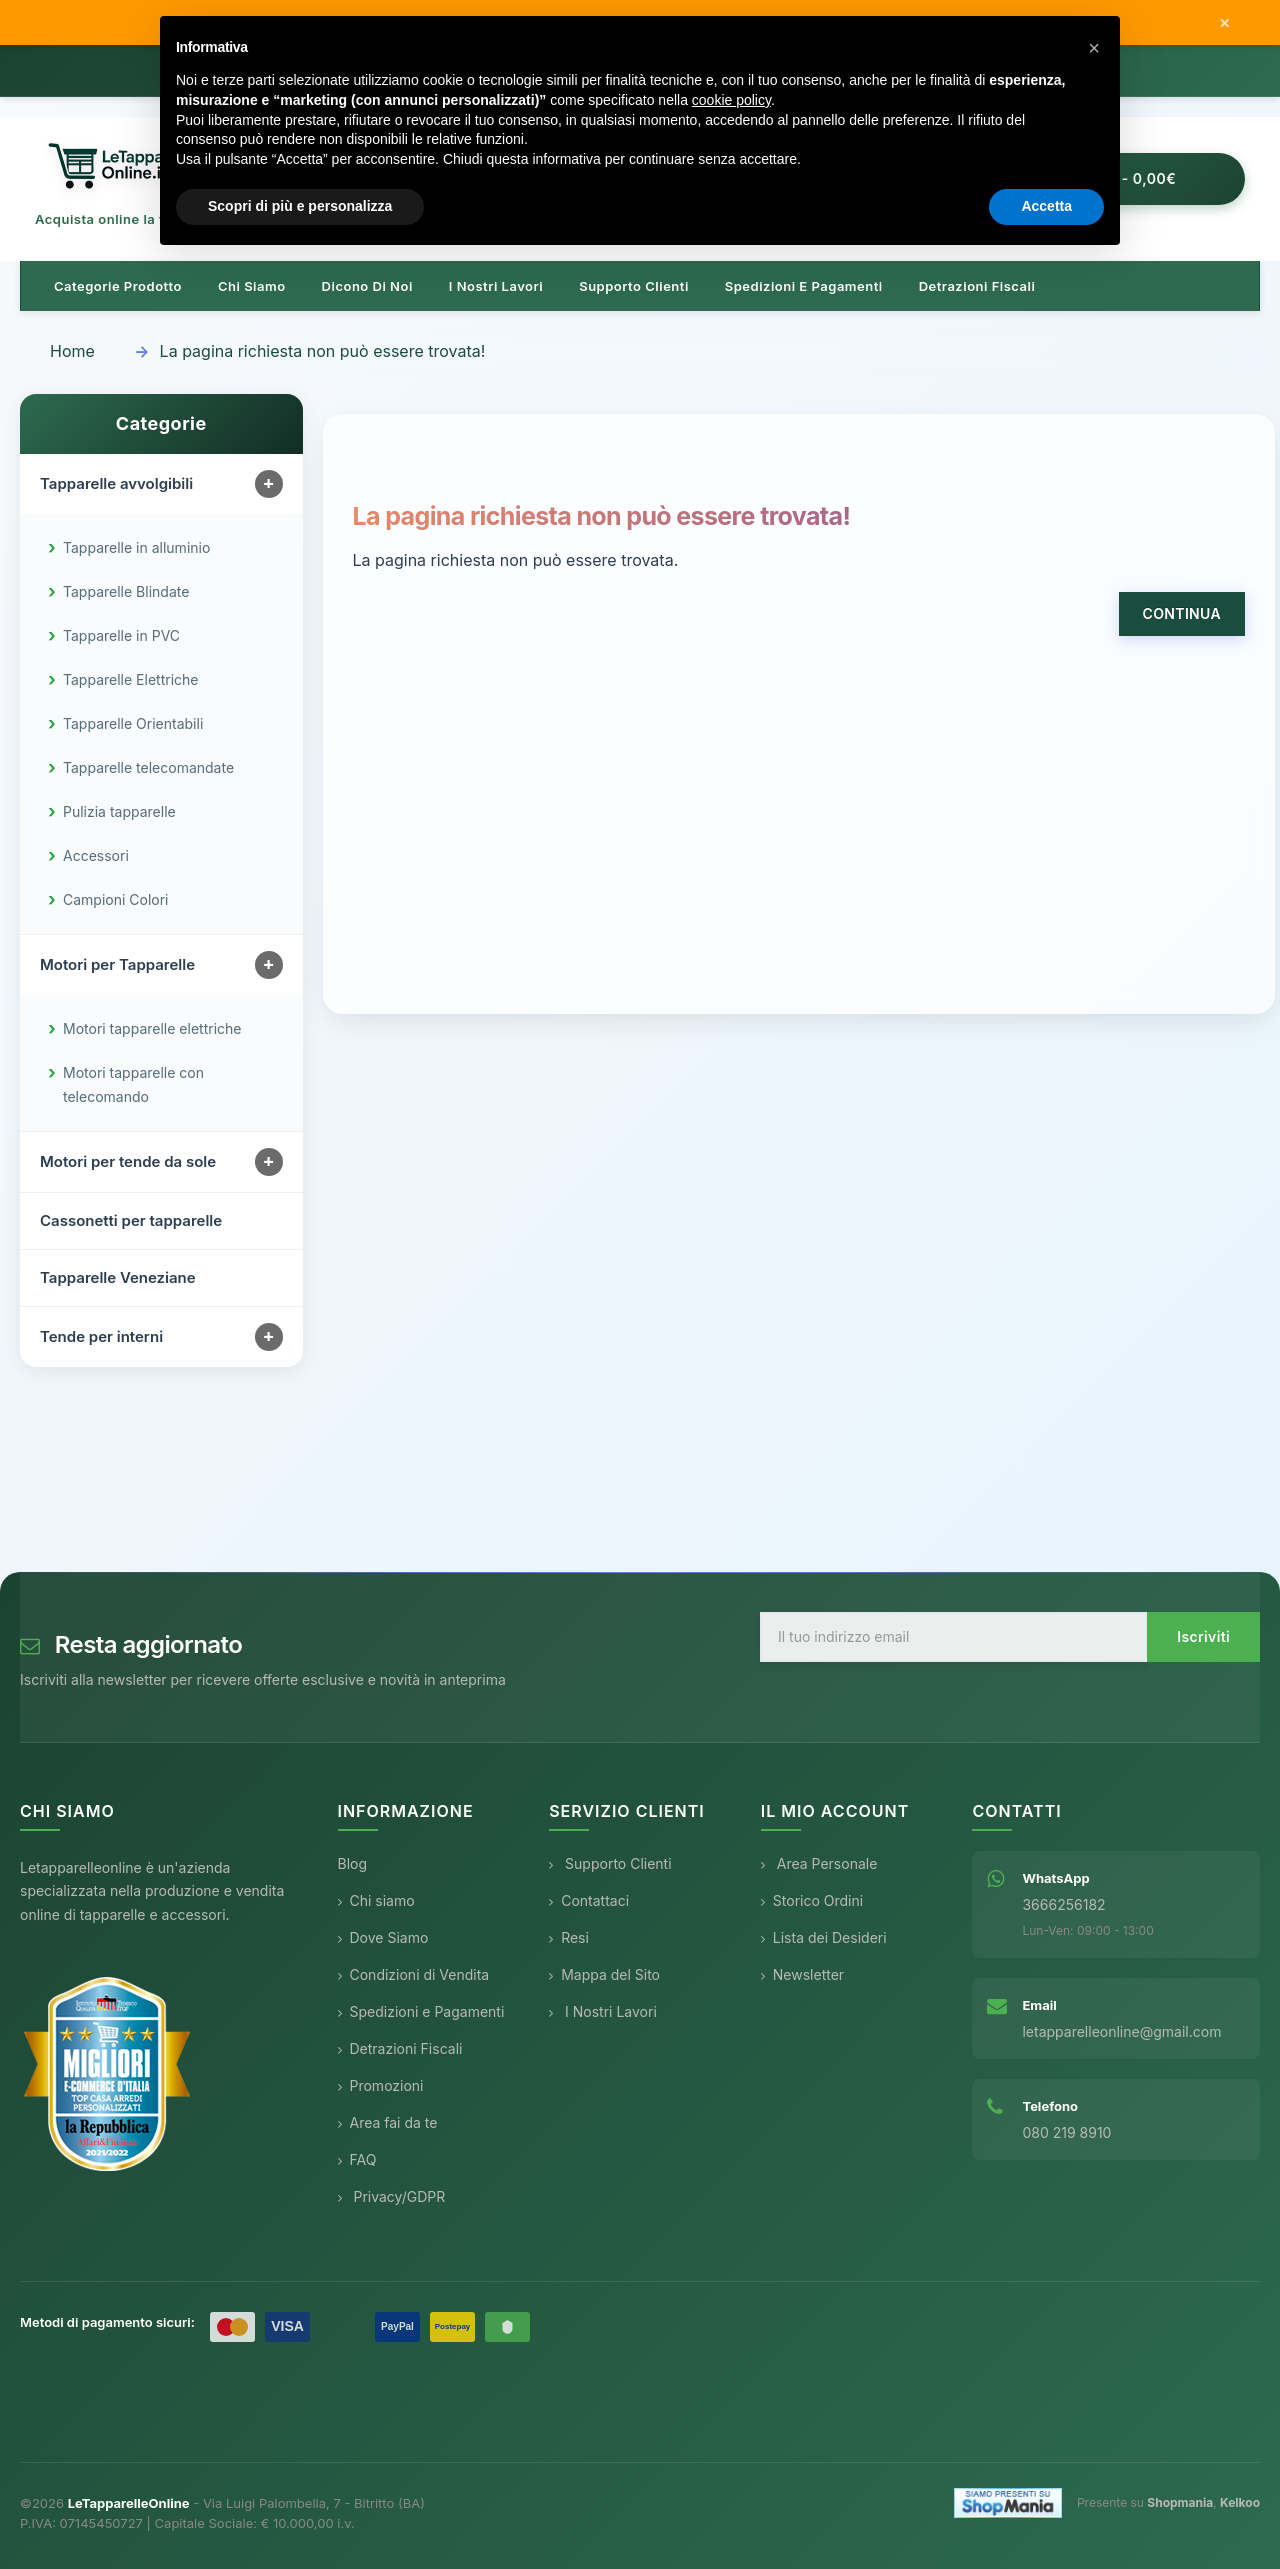  I want to click on Iscriviti, so click(1203, 1636).